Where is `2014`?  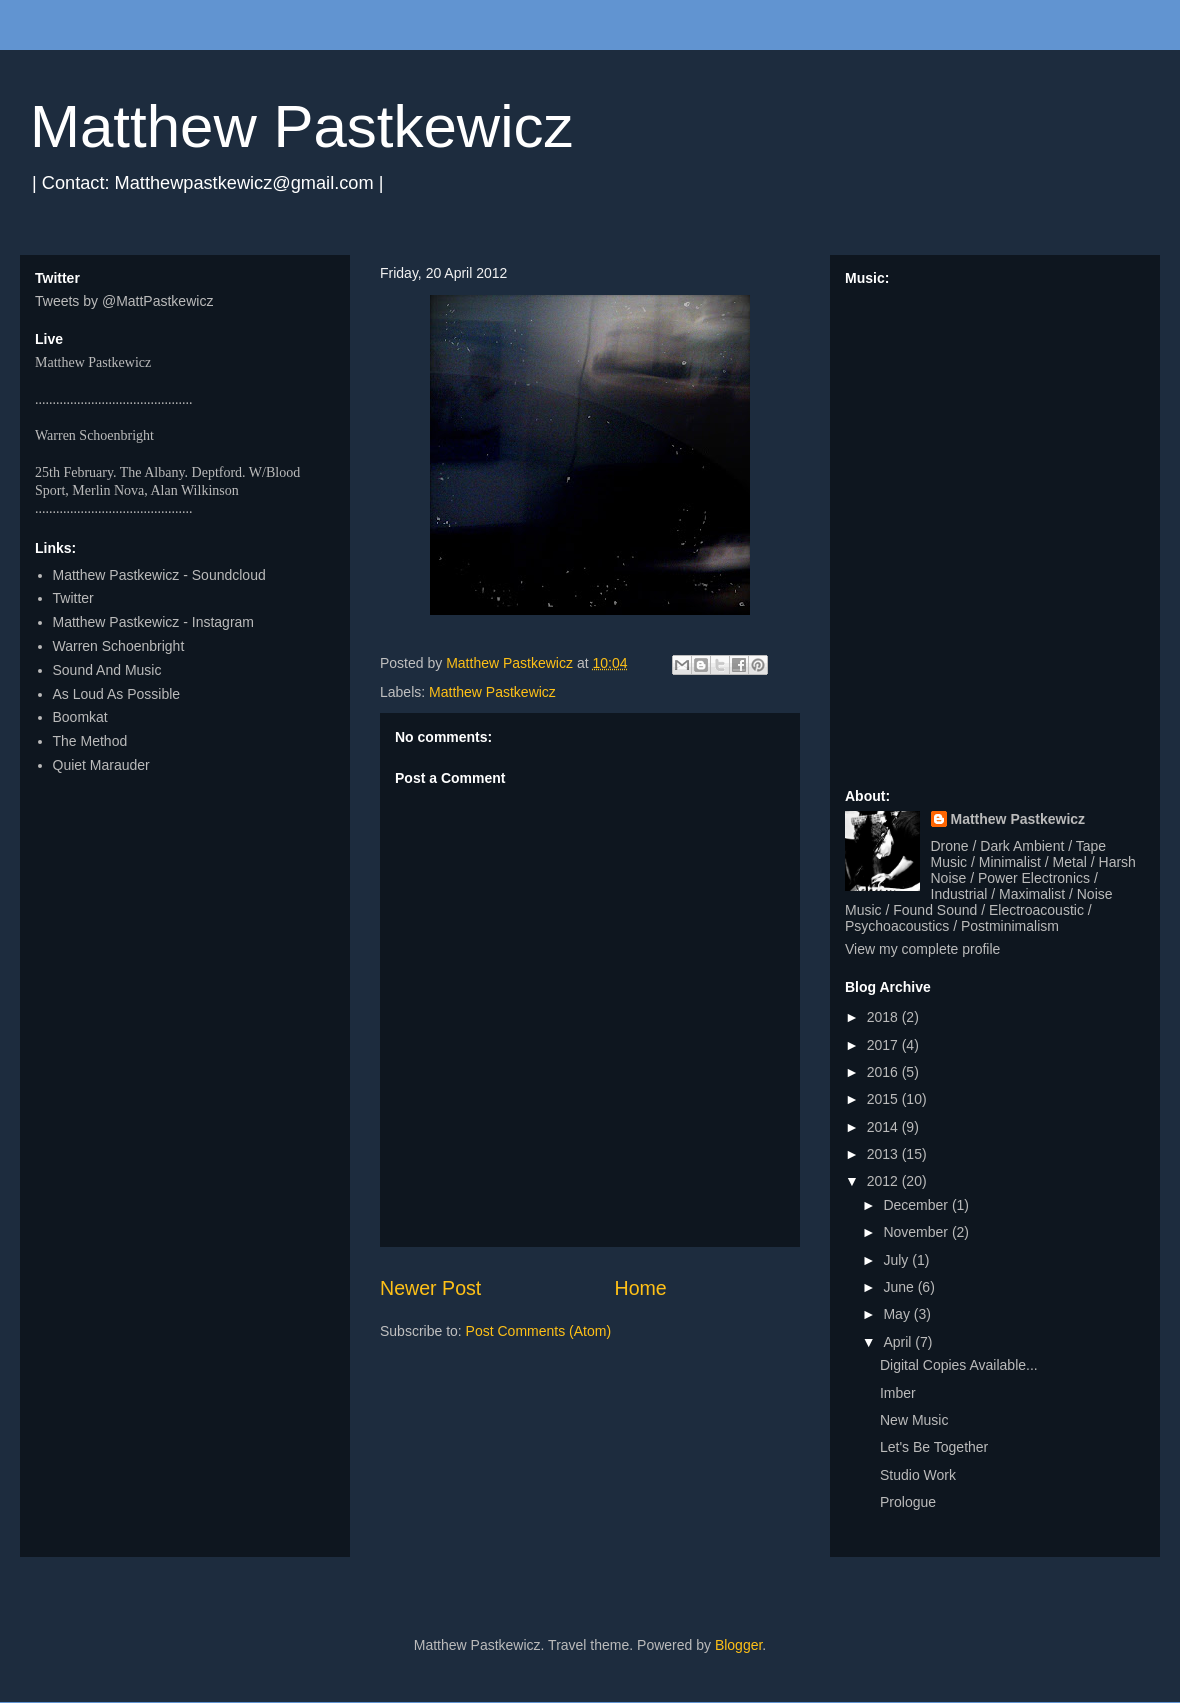 2014 is located at coordinates (884, 1127).